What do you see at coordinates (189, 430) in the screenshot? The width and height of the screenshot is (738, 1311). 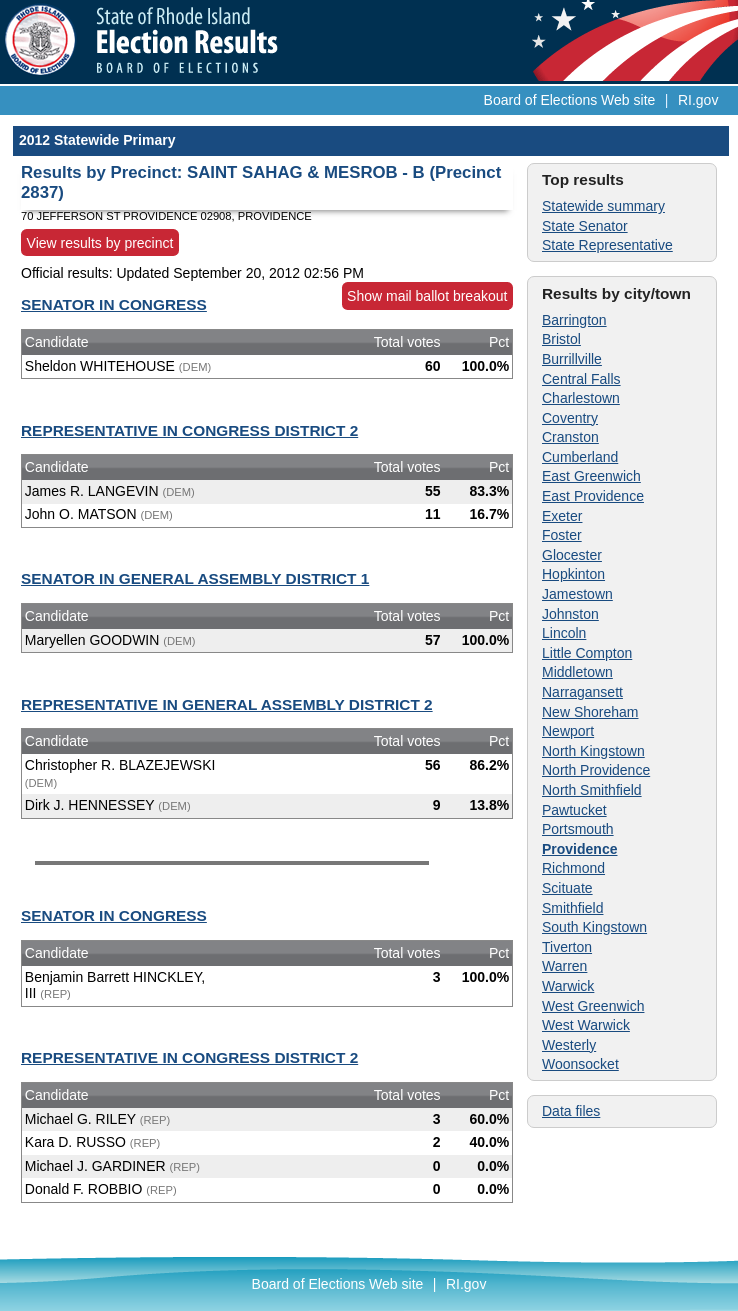 I see `REPRESENTATIVE IN CONGRESS DISTRICT 2` at bounding box center [189, 430].